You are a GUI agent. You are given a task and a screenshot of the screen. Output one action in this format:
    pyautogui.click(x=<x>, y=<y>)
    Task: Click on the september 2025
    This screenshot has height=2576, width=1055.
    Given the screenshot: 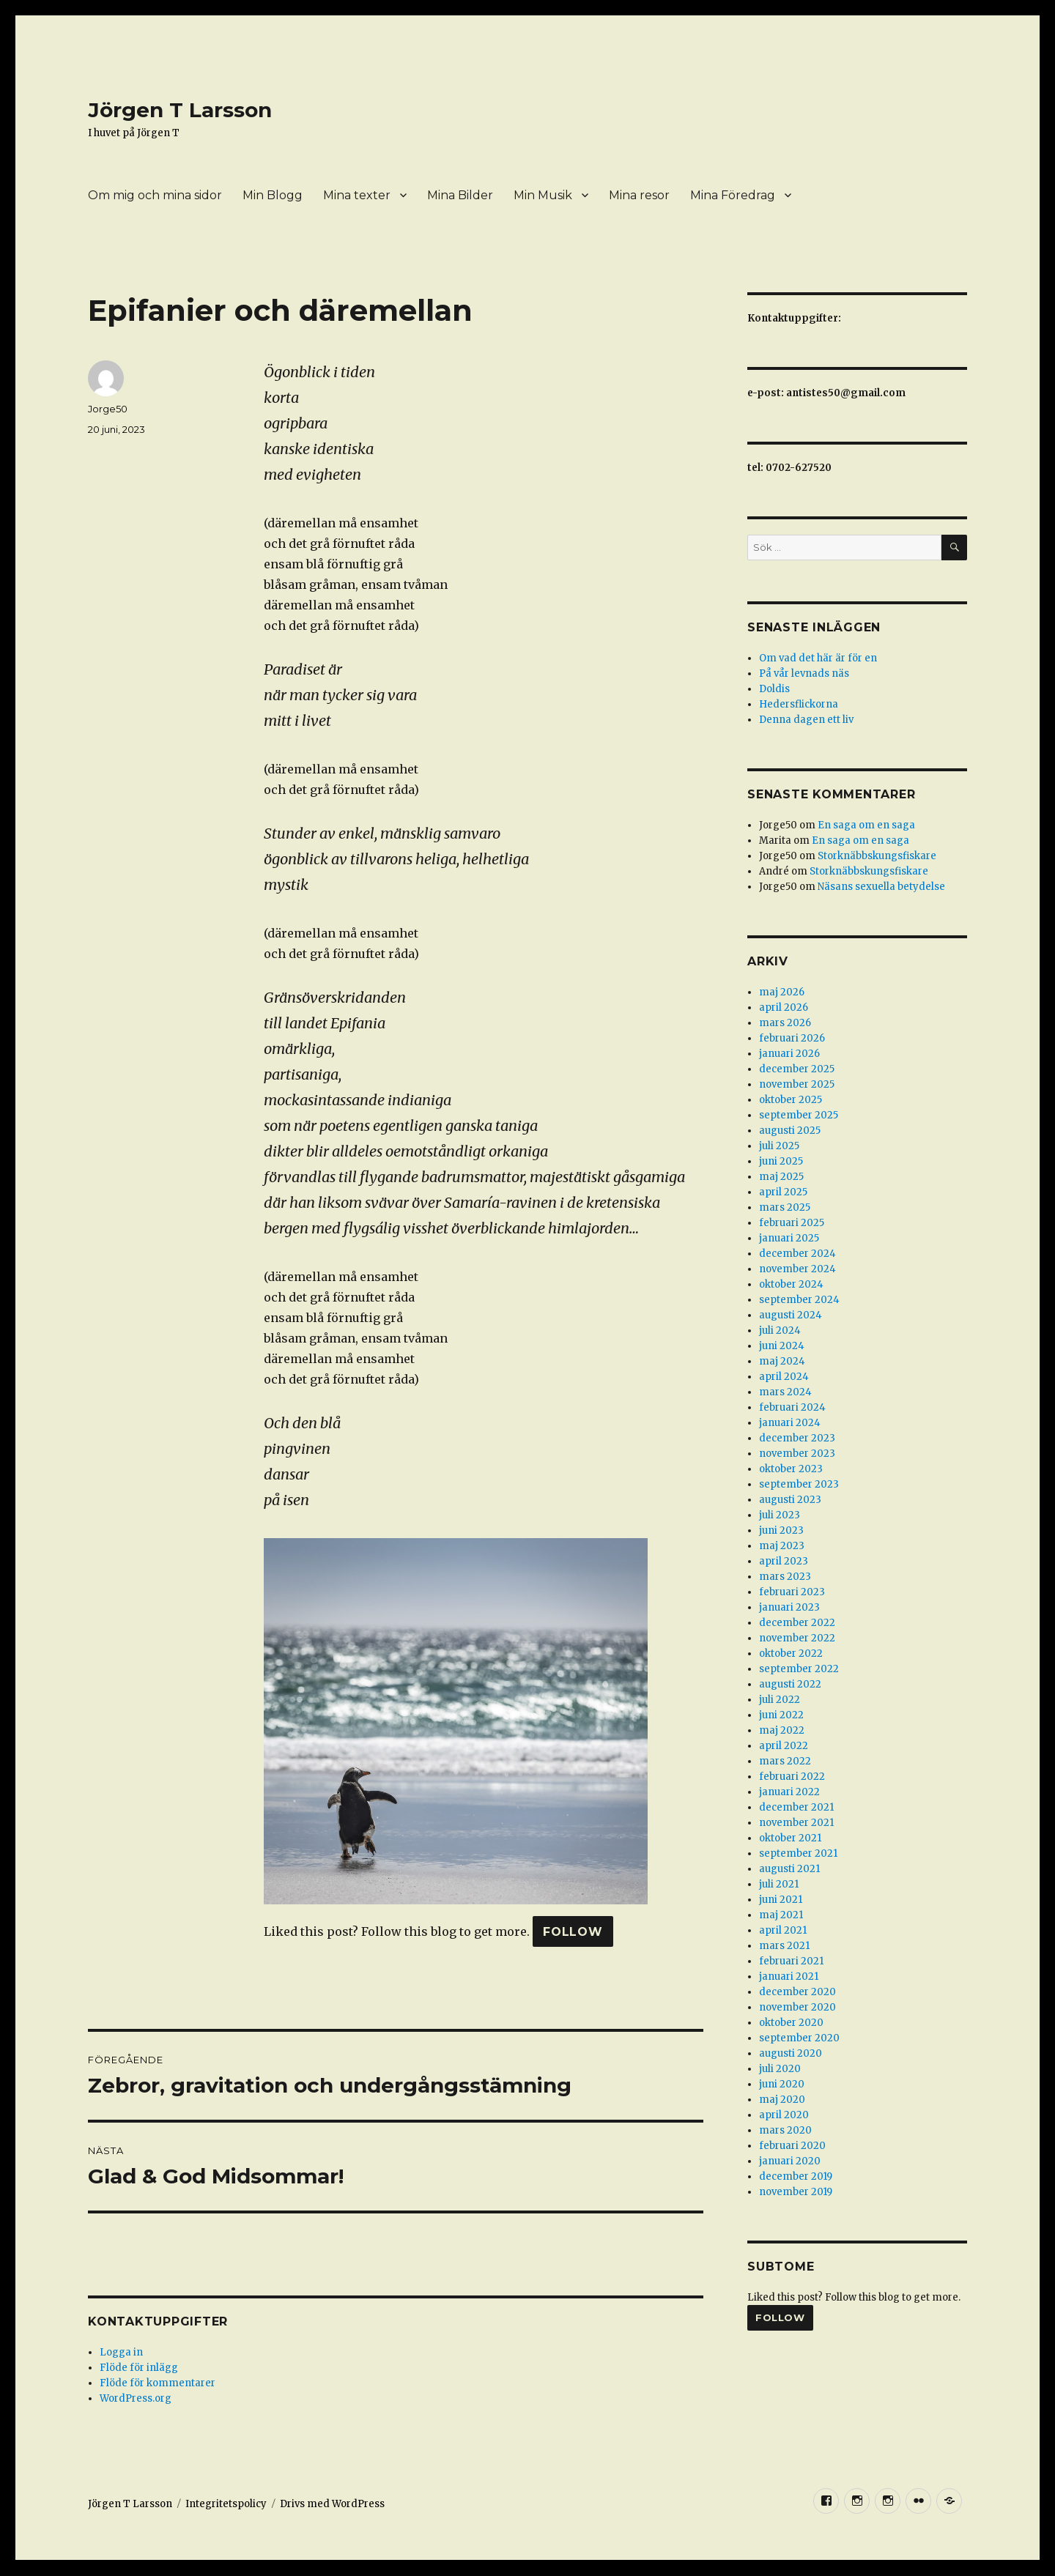 What is the action you would take?
    pyautogui.click(x=798, y=1115)
    